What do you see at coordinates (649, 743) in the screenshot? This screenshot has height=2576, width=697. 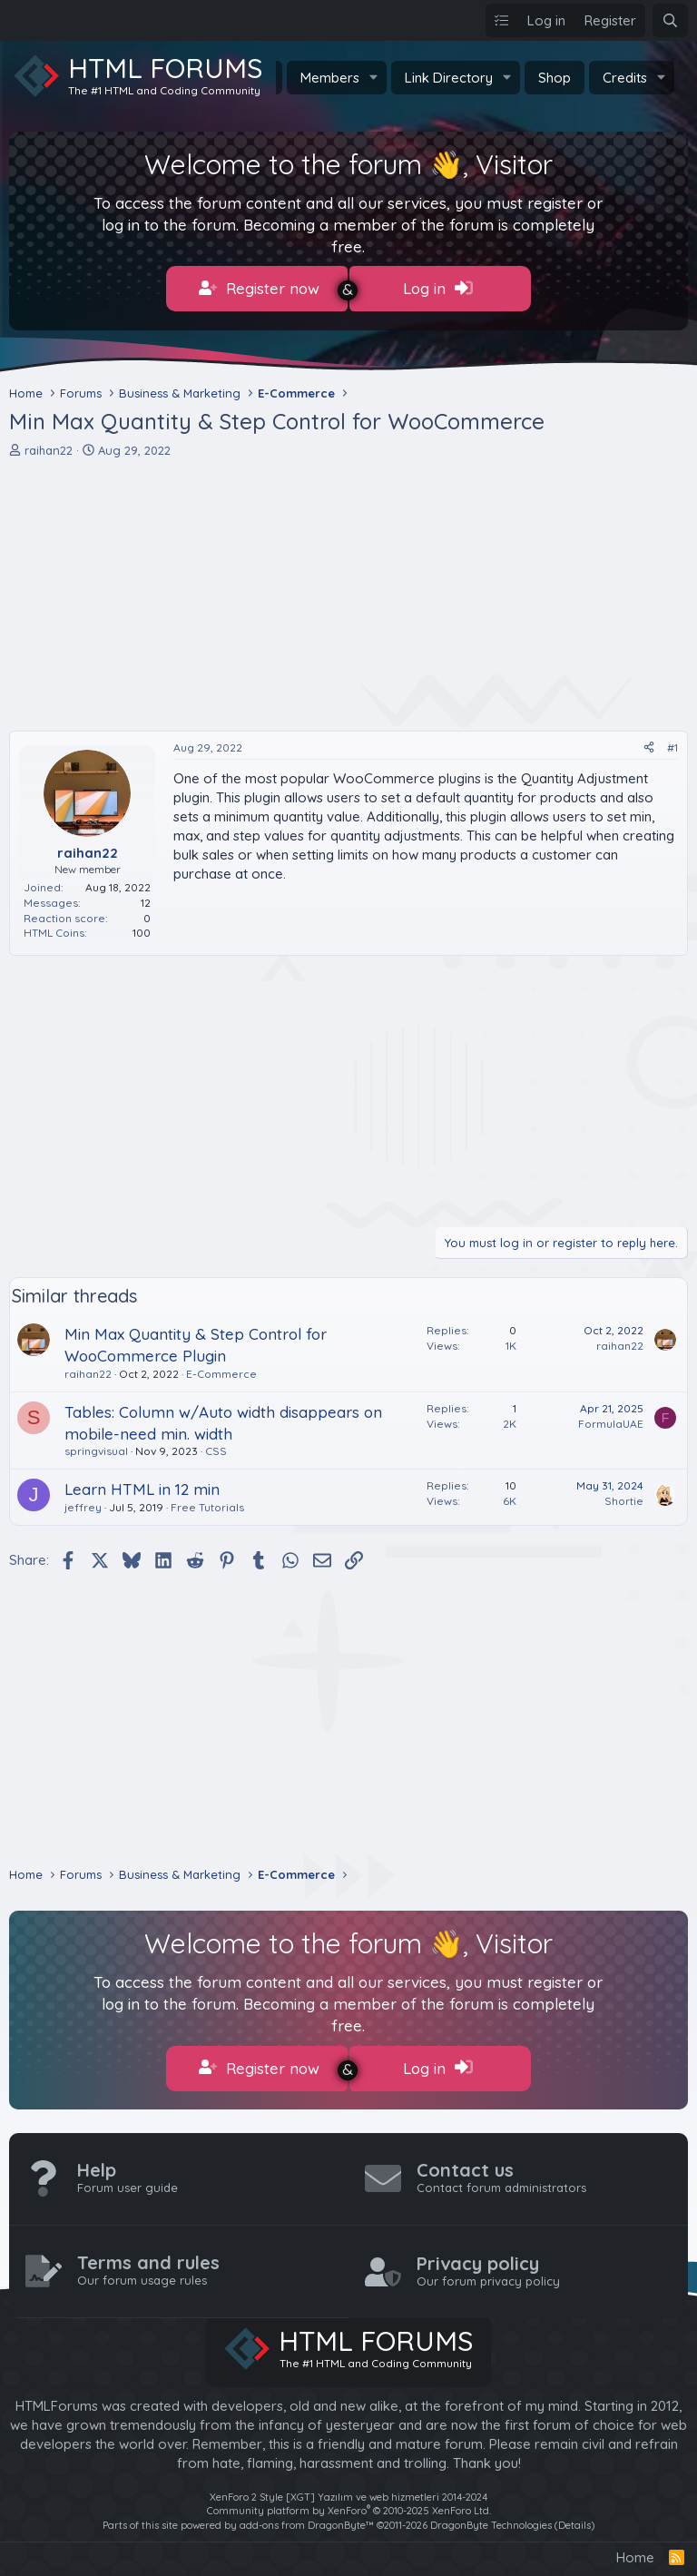 I see `[Share]` at bounding box center [649, 743].